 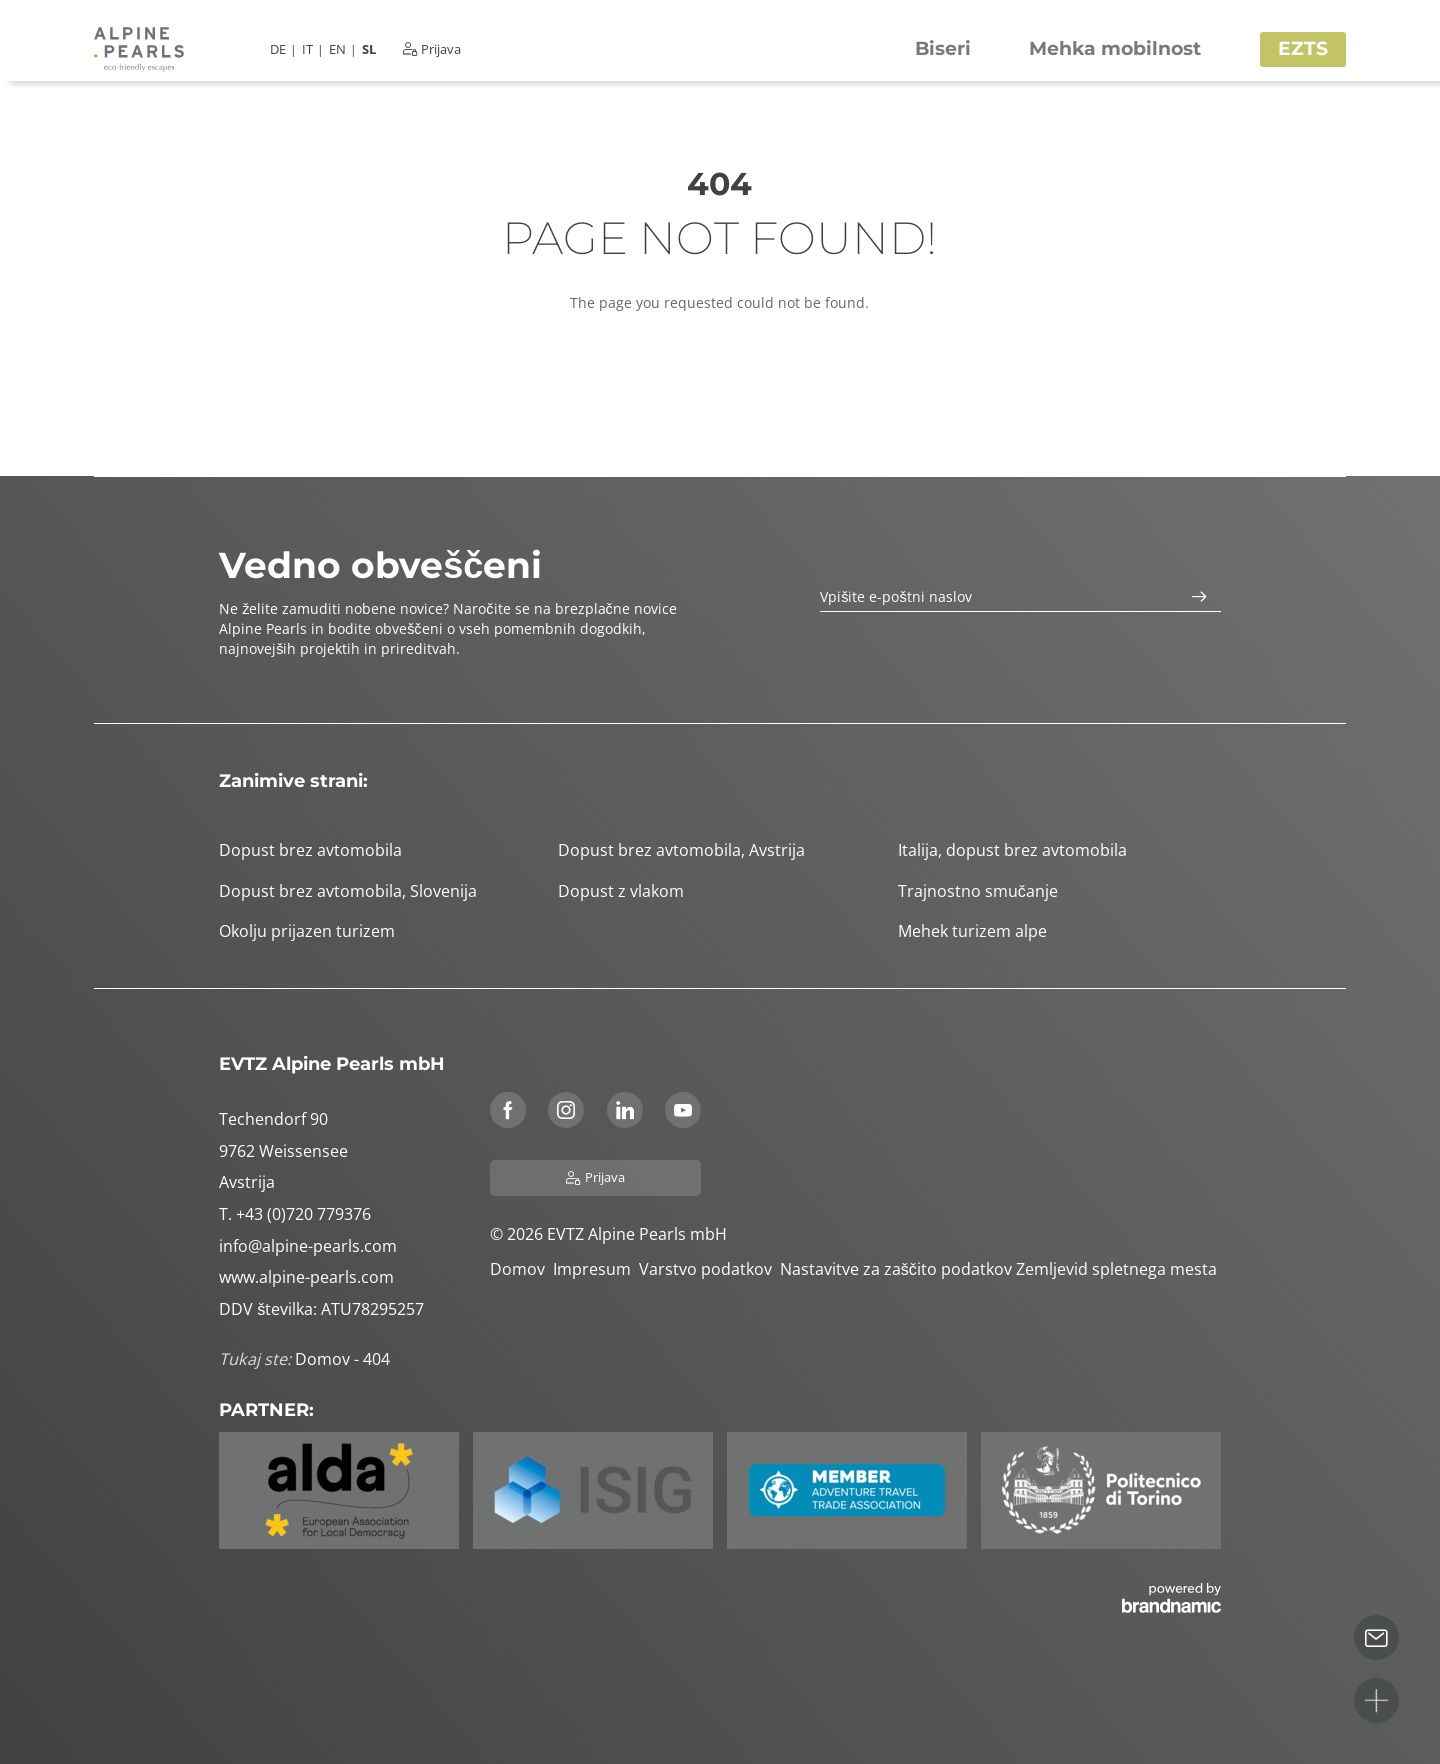 What do you see at coordinates (337, 49) in the screenshot?
I see `EN` at bounding box center [337, 49].